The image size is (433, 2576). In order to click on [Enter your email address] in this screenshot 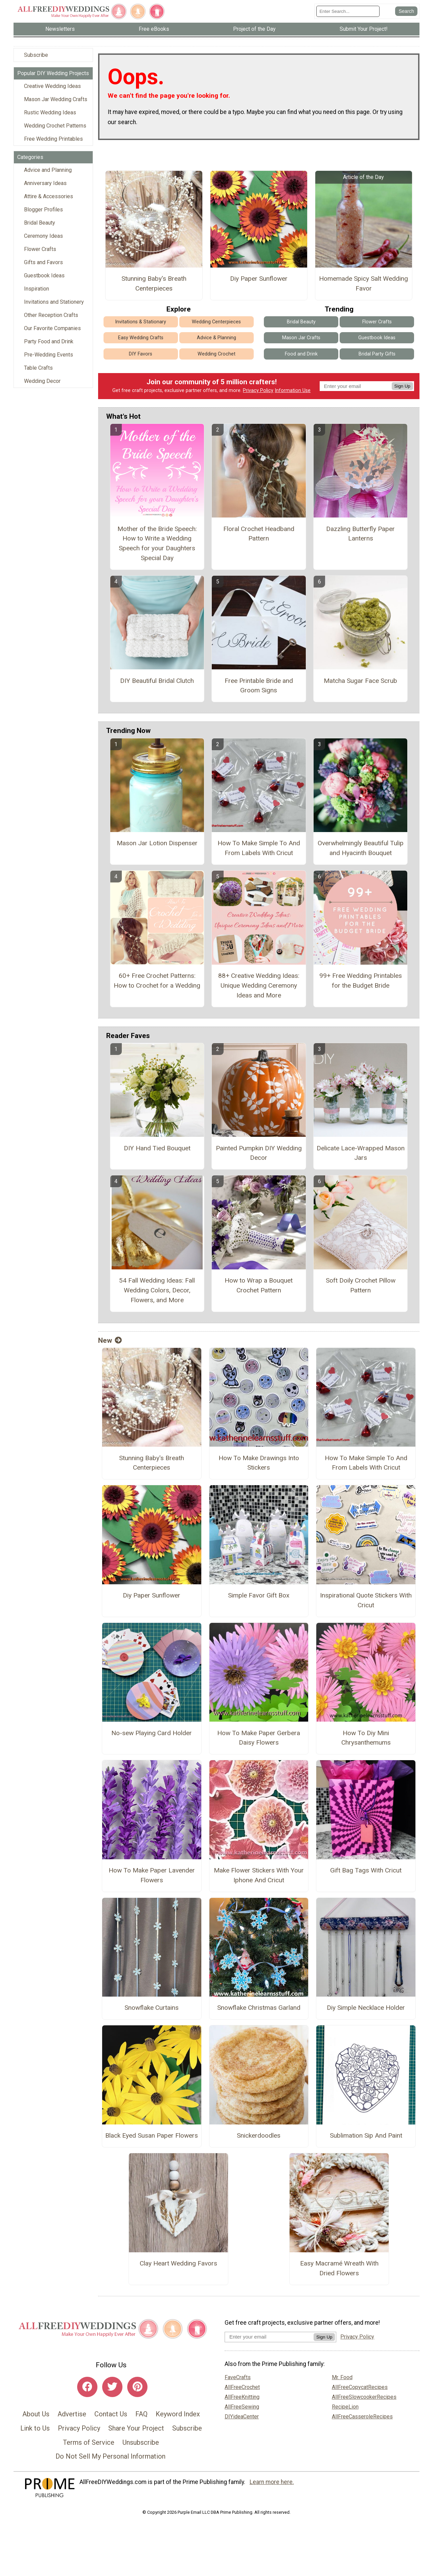, I will do `click(269, 2336)`.